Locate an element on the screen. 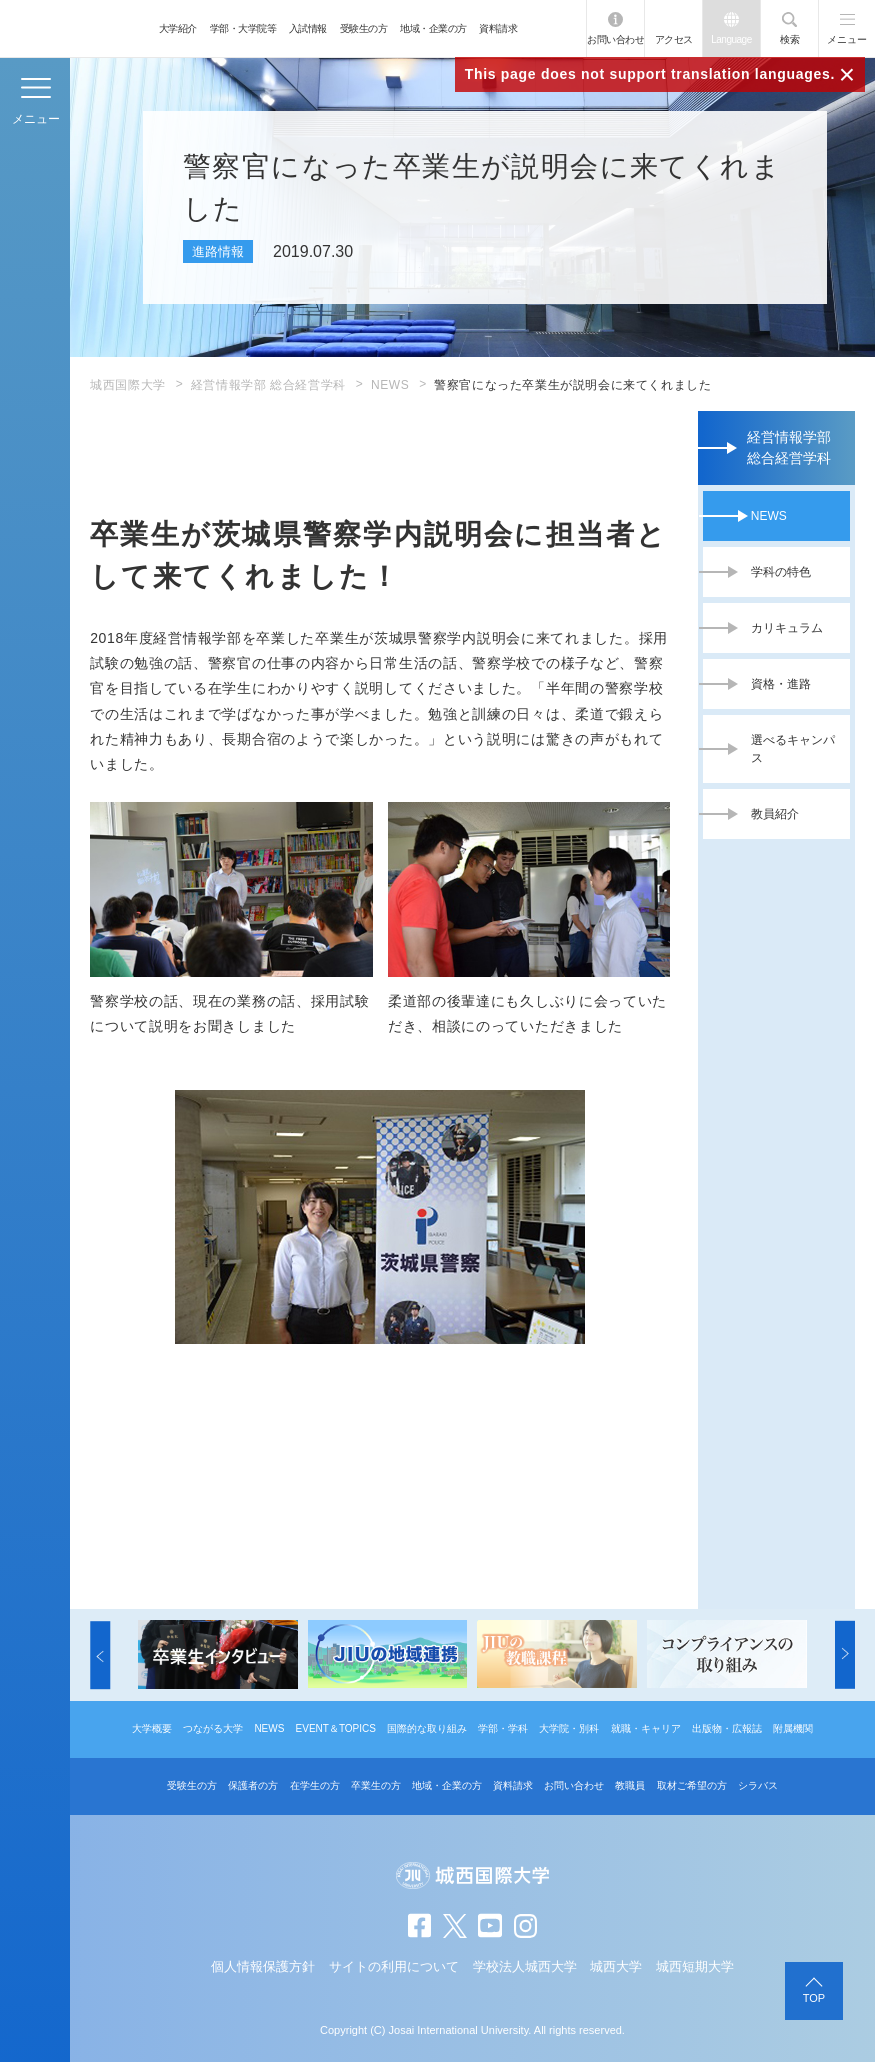 The height and width of the screenshot is (2062, 875). 大学概要 is located at coordinates (152, 1728).